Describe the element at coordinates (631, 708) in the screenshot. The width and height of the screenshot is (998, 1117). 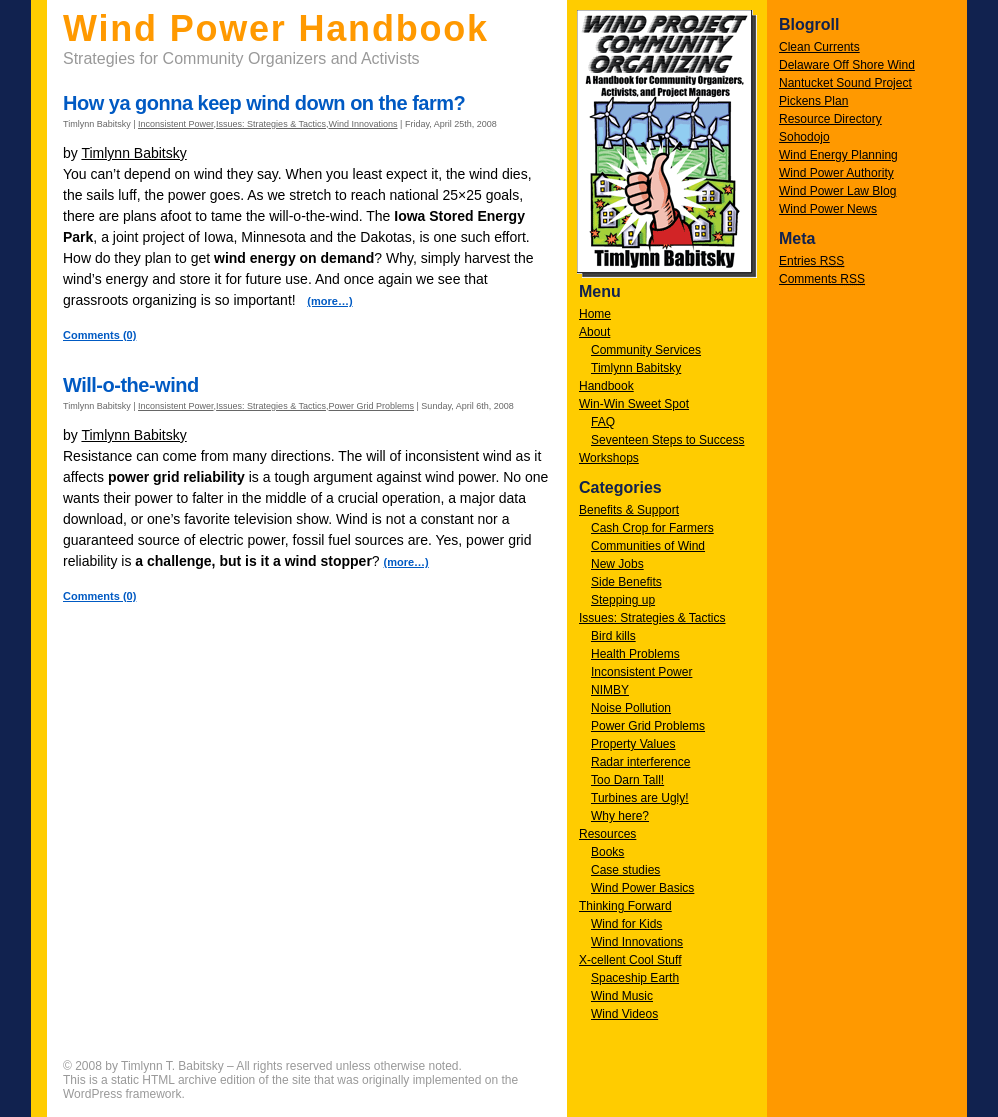
I see `Noise Pollution` at that location.